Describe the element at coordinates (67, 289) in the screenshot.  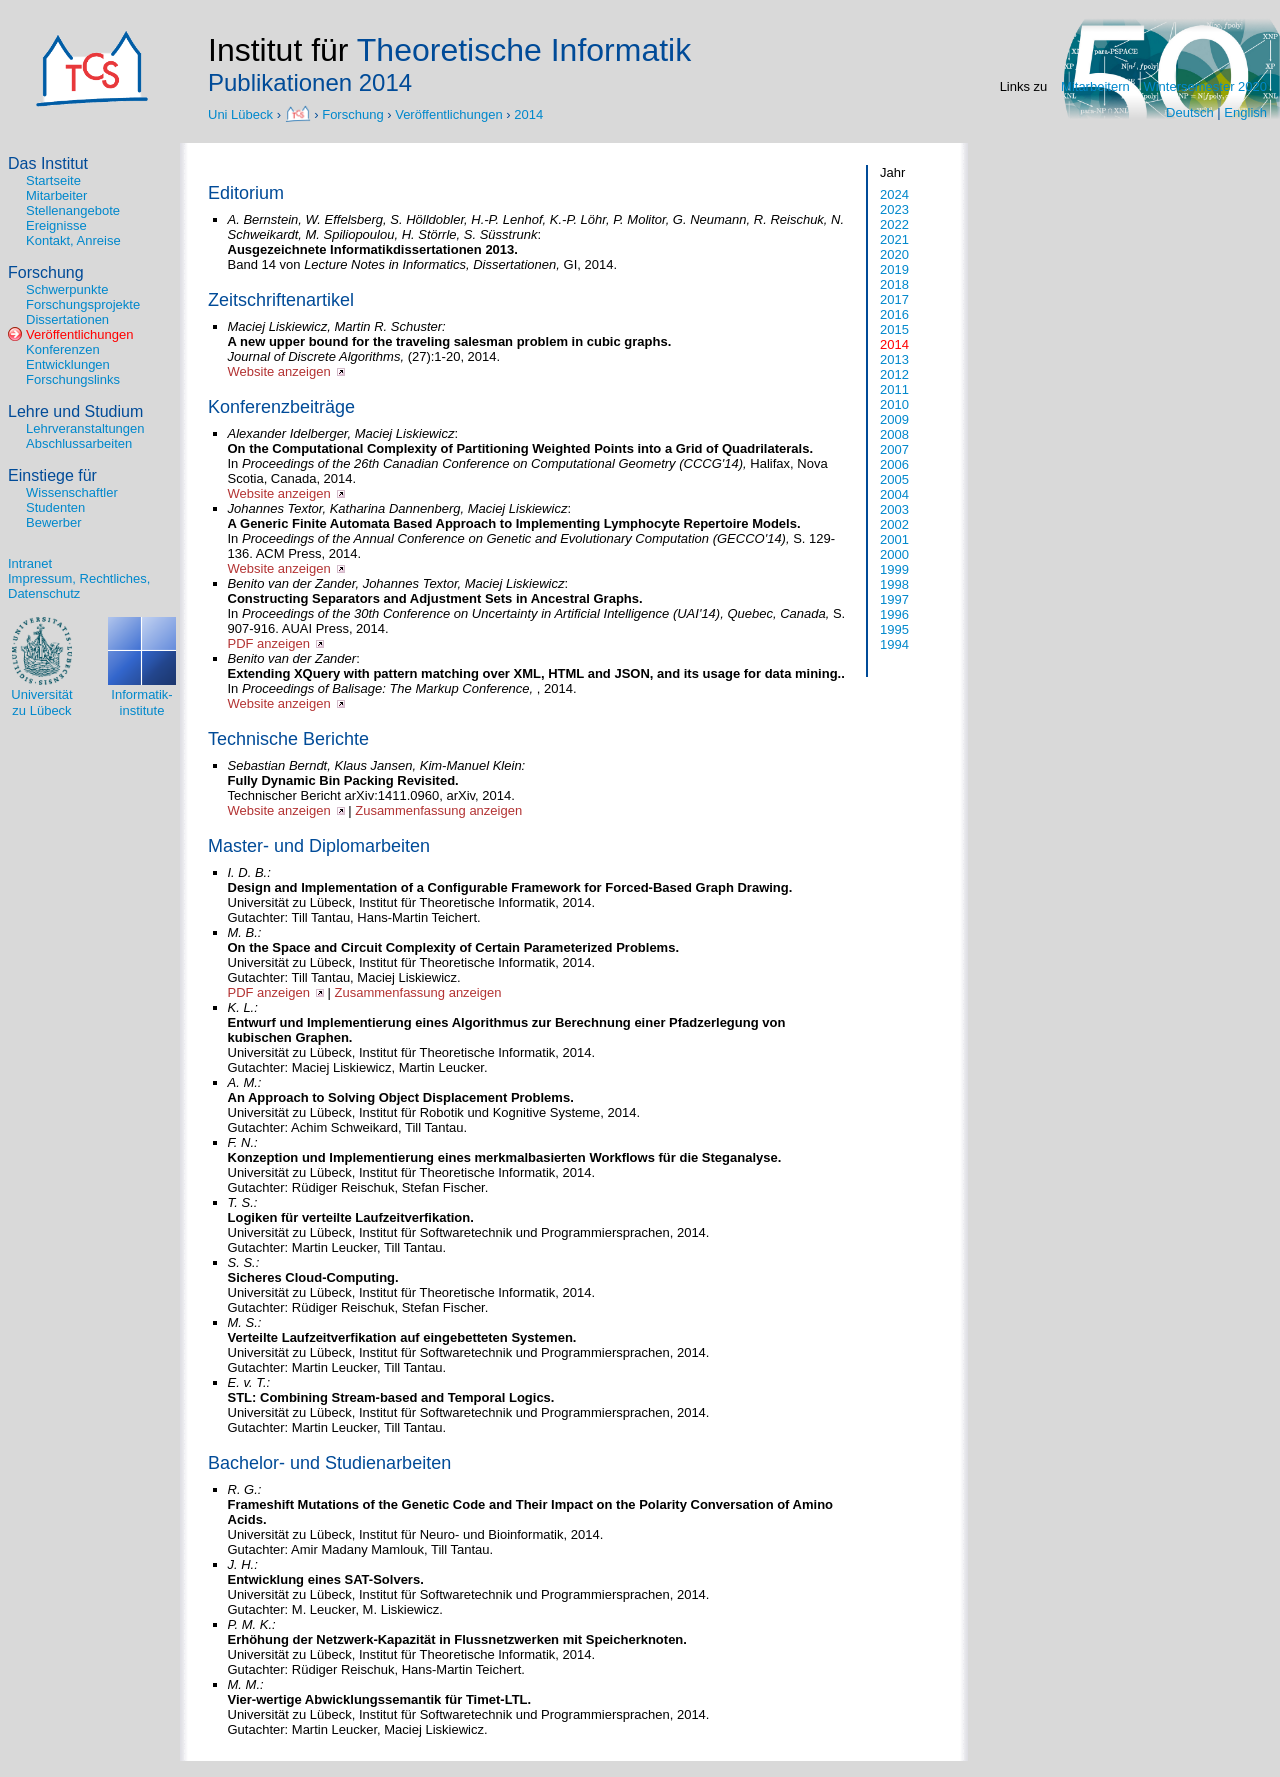
I see `Schwerpunkte` at that location.